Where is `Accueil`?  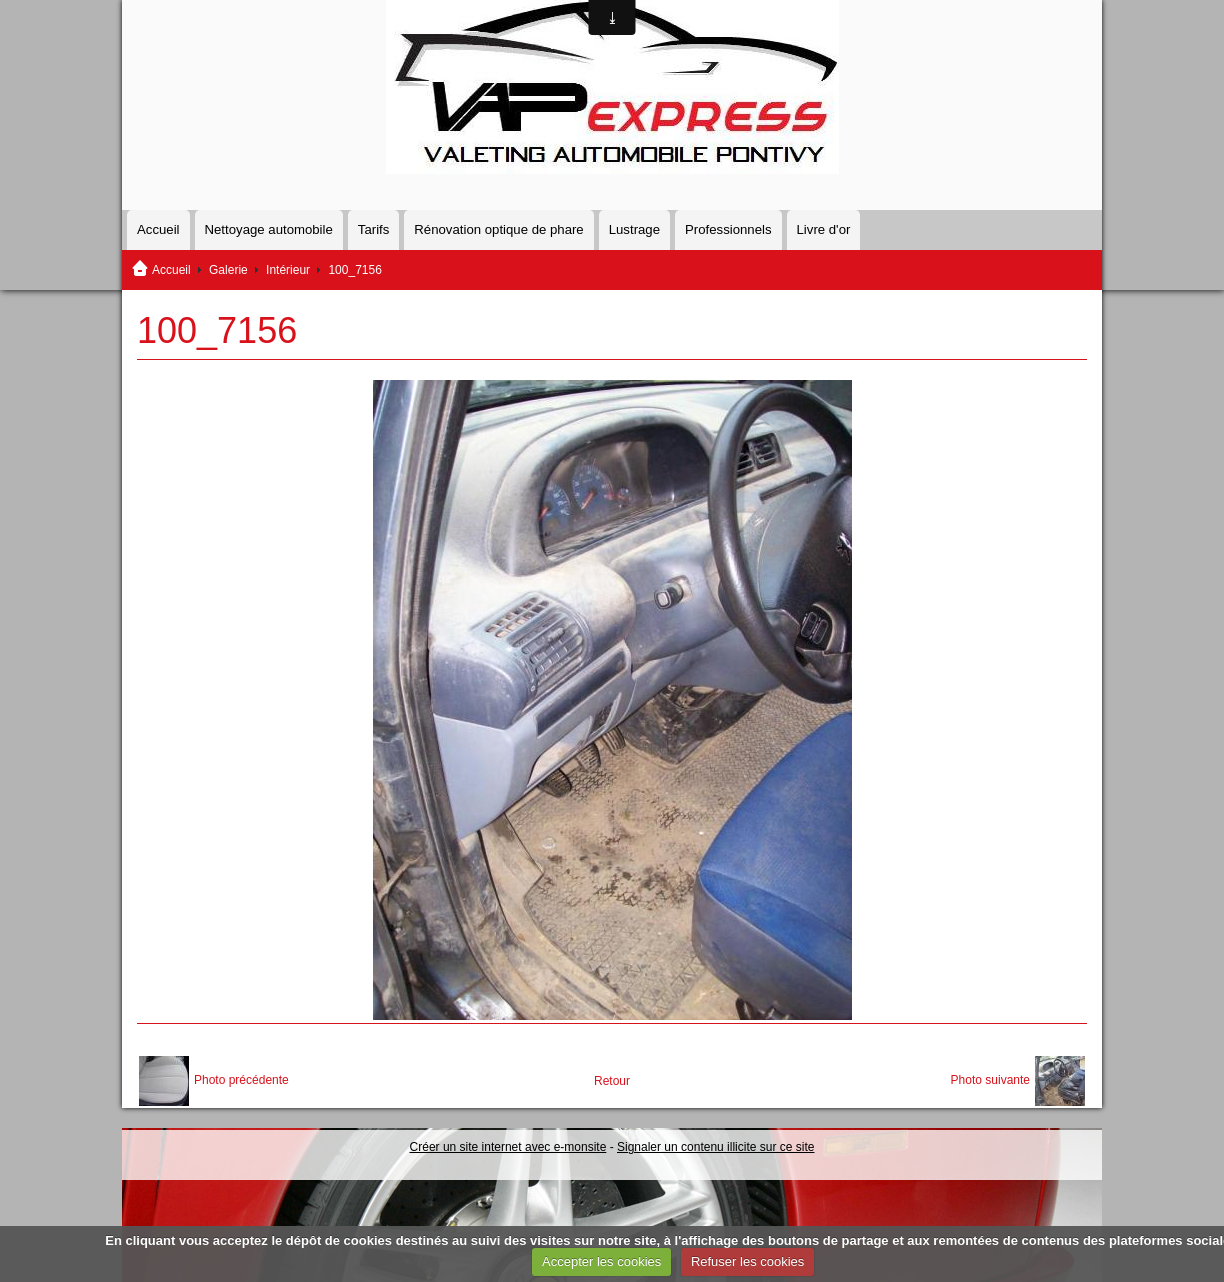
Accueil is located at coordinates (158, 229).